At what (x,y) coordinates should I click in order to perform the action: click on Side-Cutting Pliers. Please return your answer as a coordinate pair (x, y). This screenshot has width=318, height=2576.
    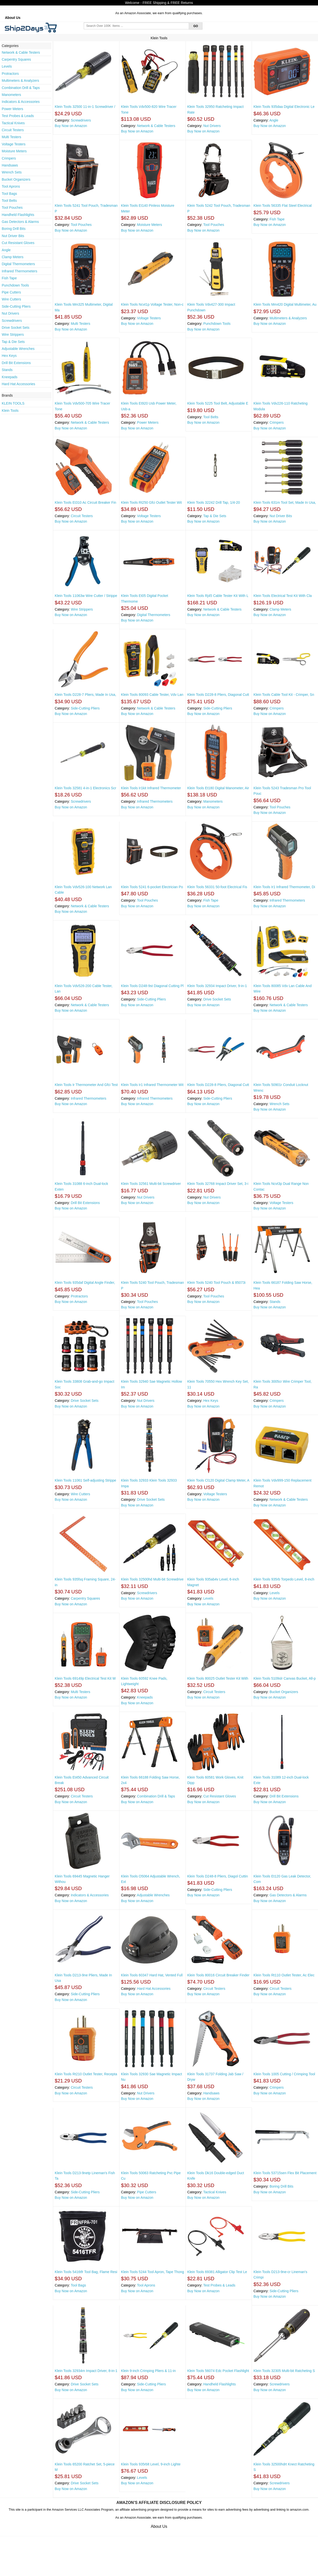
    Looking at the image, I should click on (16, 306).